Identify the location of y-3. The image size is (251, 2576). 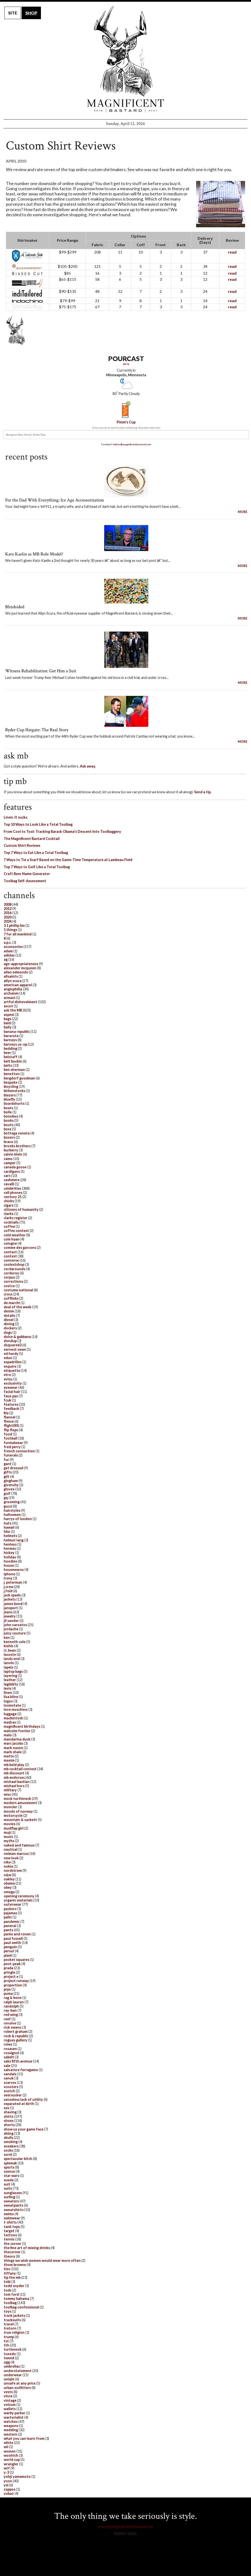
(6, 2472).